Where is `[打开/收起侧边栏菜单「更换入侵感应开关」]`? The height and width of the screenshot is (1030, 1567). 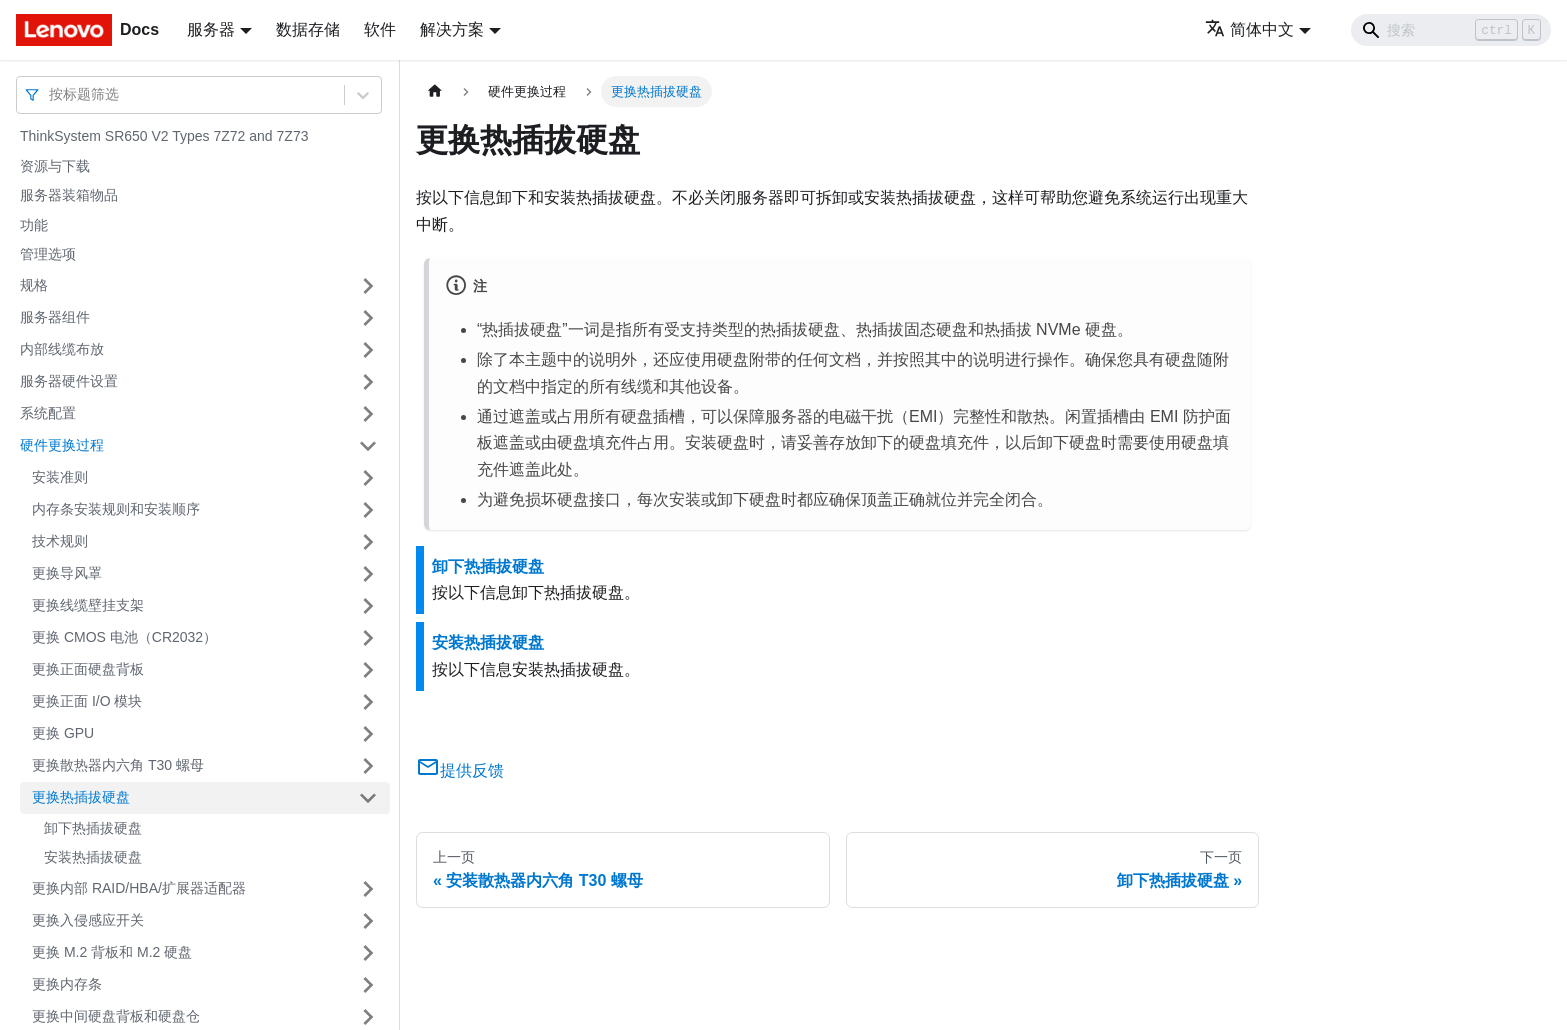
[打开/收起侧边栏菜单「更换入侵感应开关」] is located at coordinates (368, 921).